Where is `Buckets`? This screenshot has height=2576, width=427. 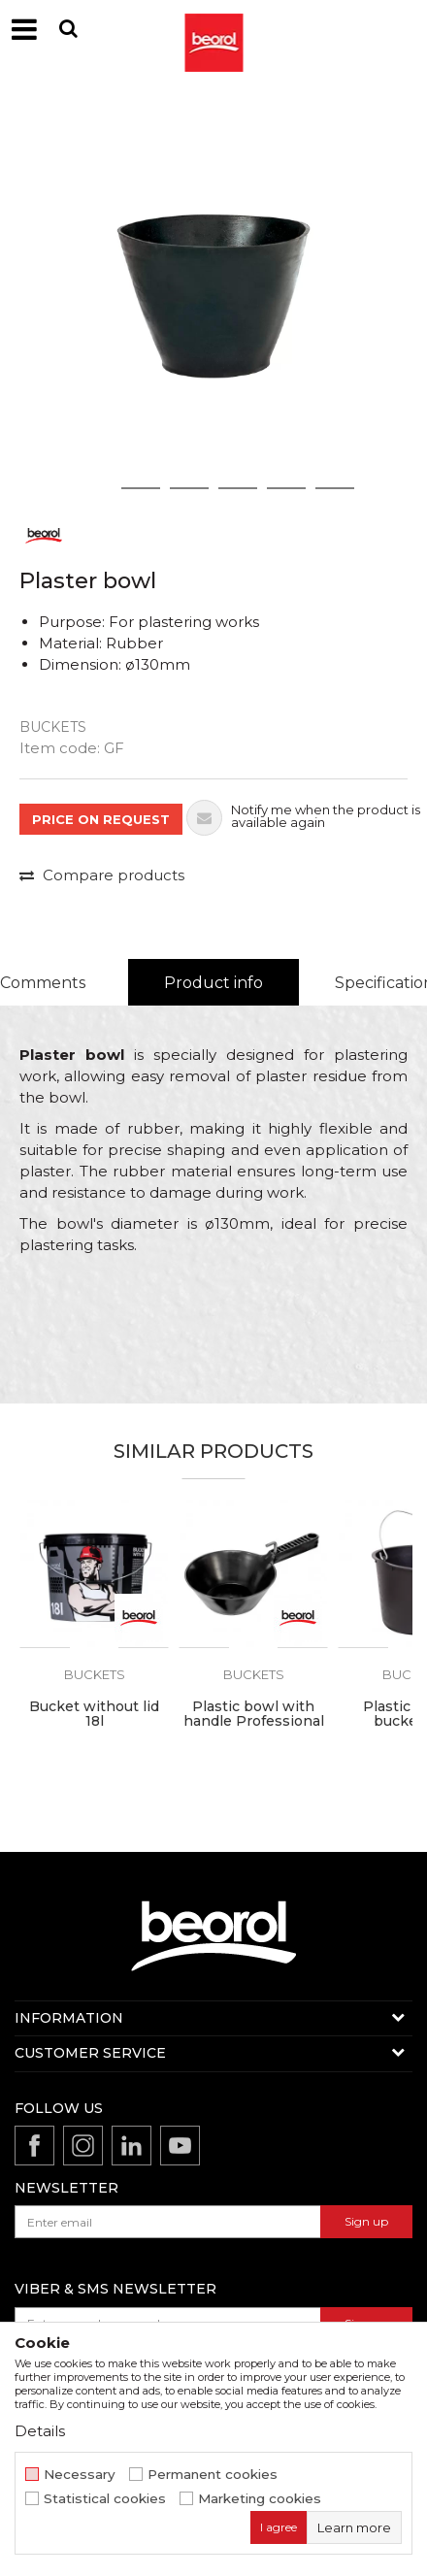 Buckets is located at coordinates (52, 727).